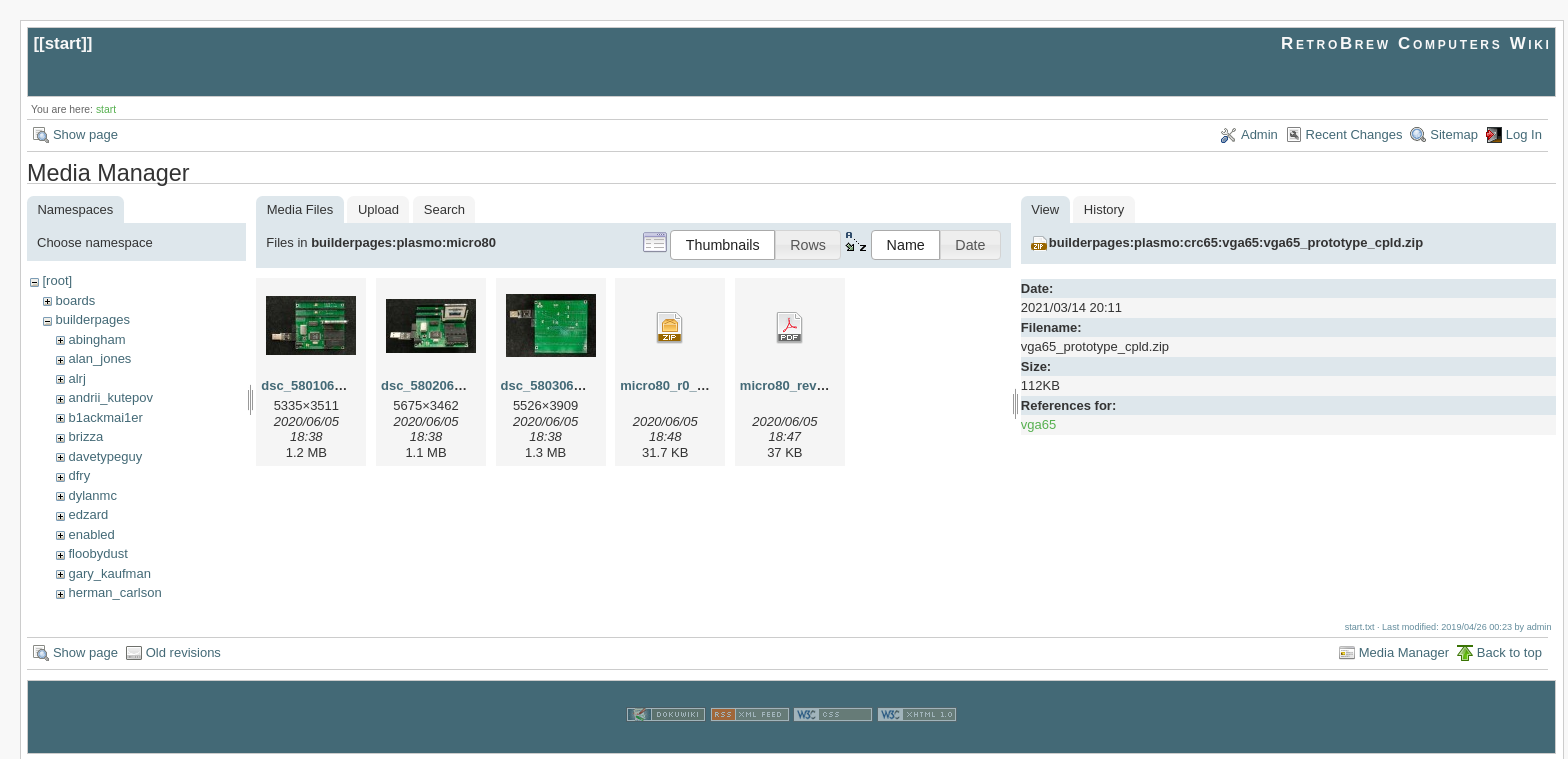 The width and height of the screenshot is (1568, 759). What do you see at coordinates (110, 397) in the screenshot?
I see `andrii_kutepov` at bounding box center [110, 397].